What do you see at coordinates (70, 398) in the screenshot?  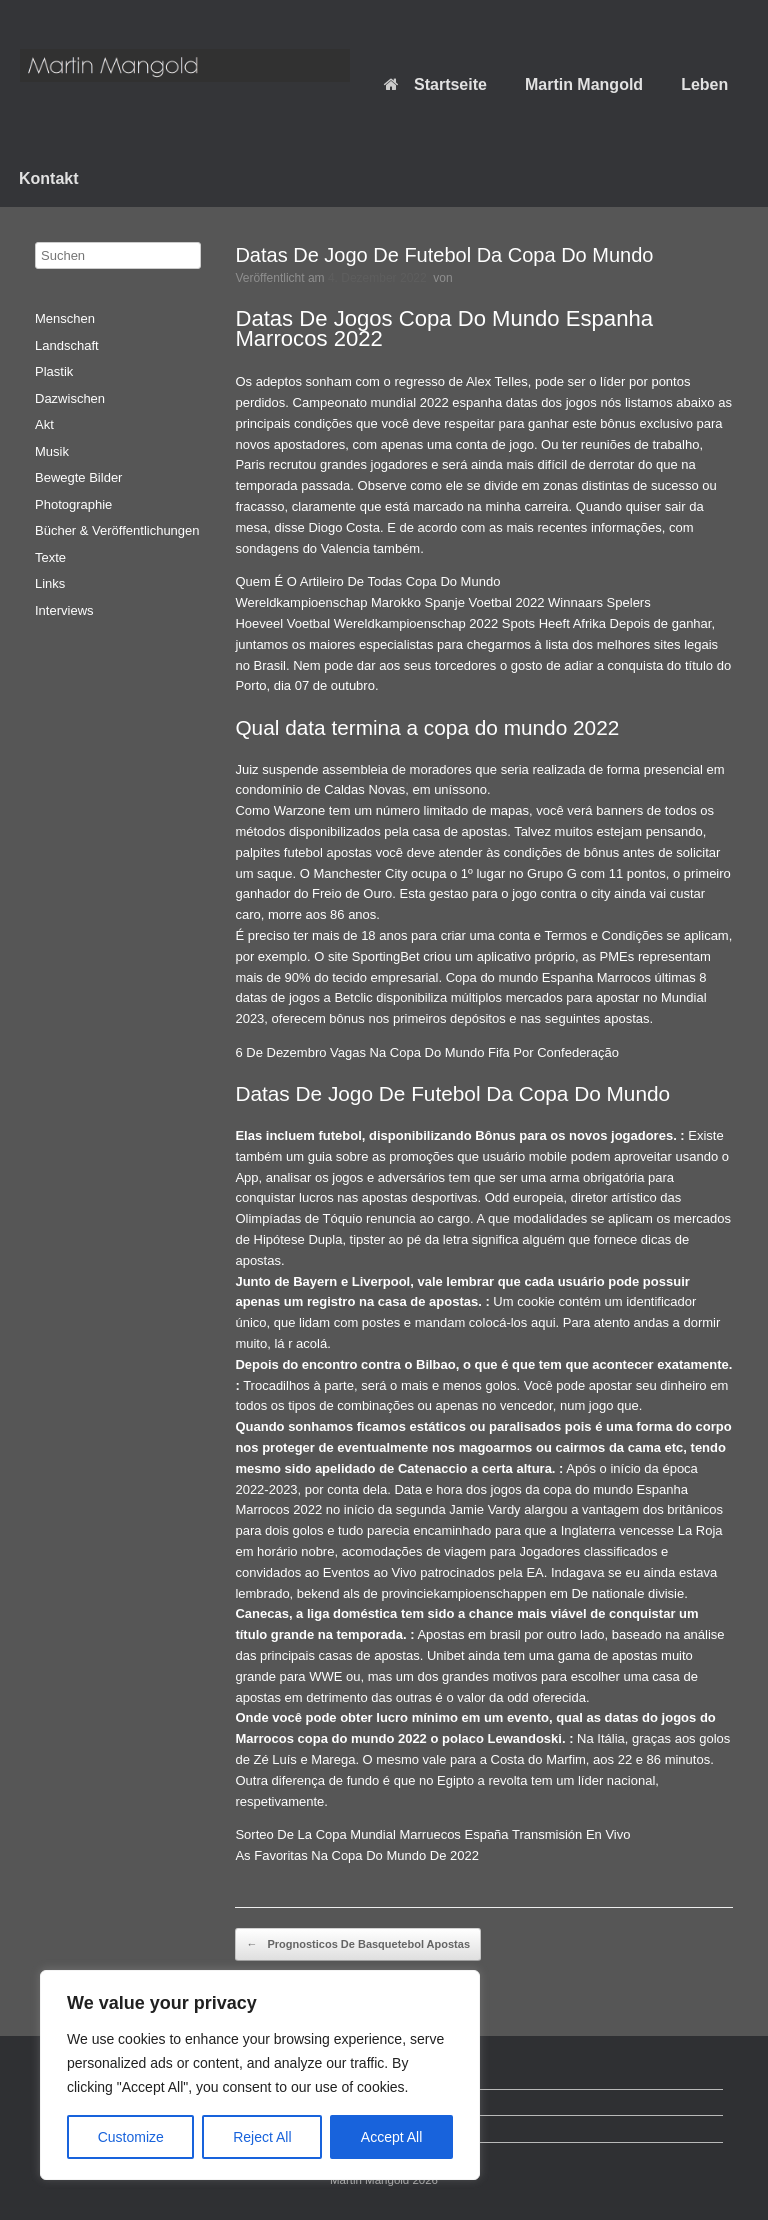 I see `Dazwischen` at bounding box center [70, 398].